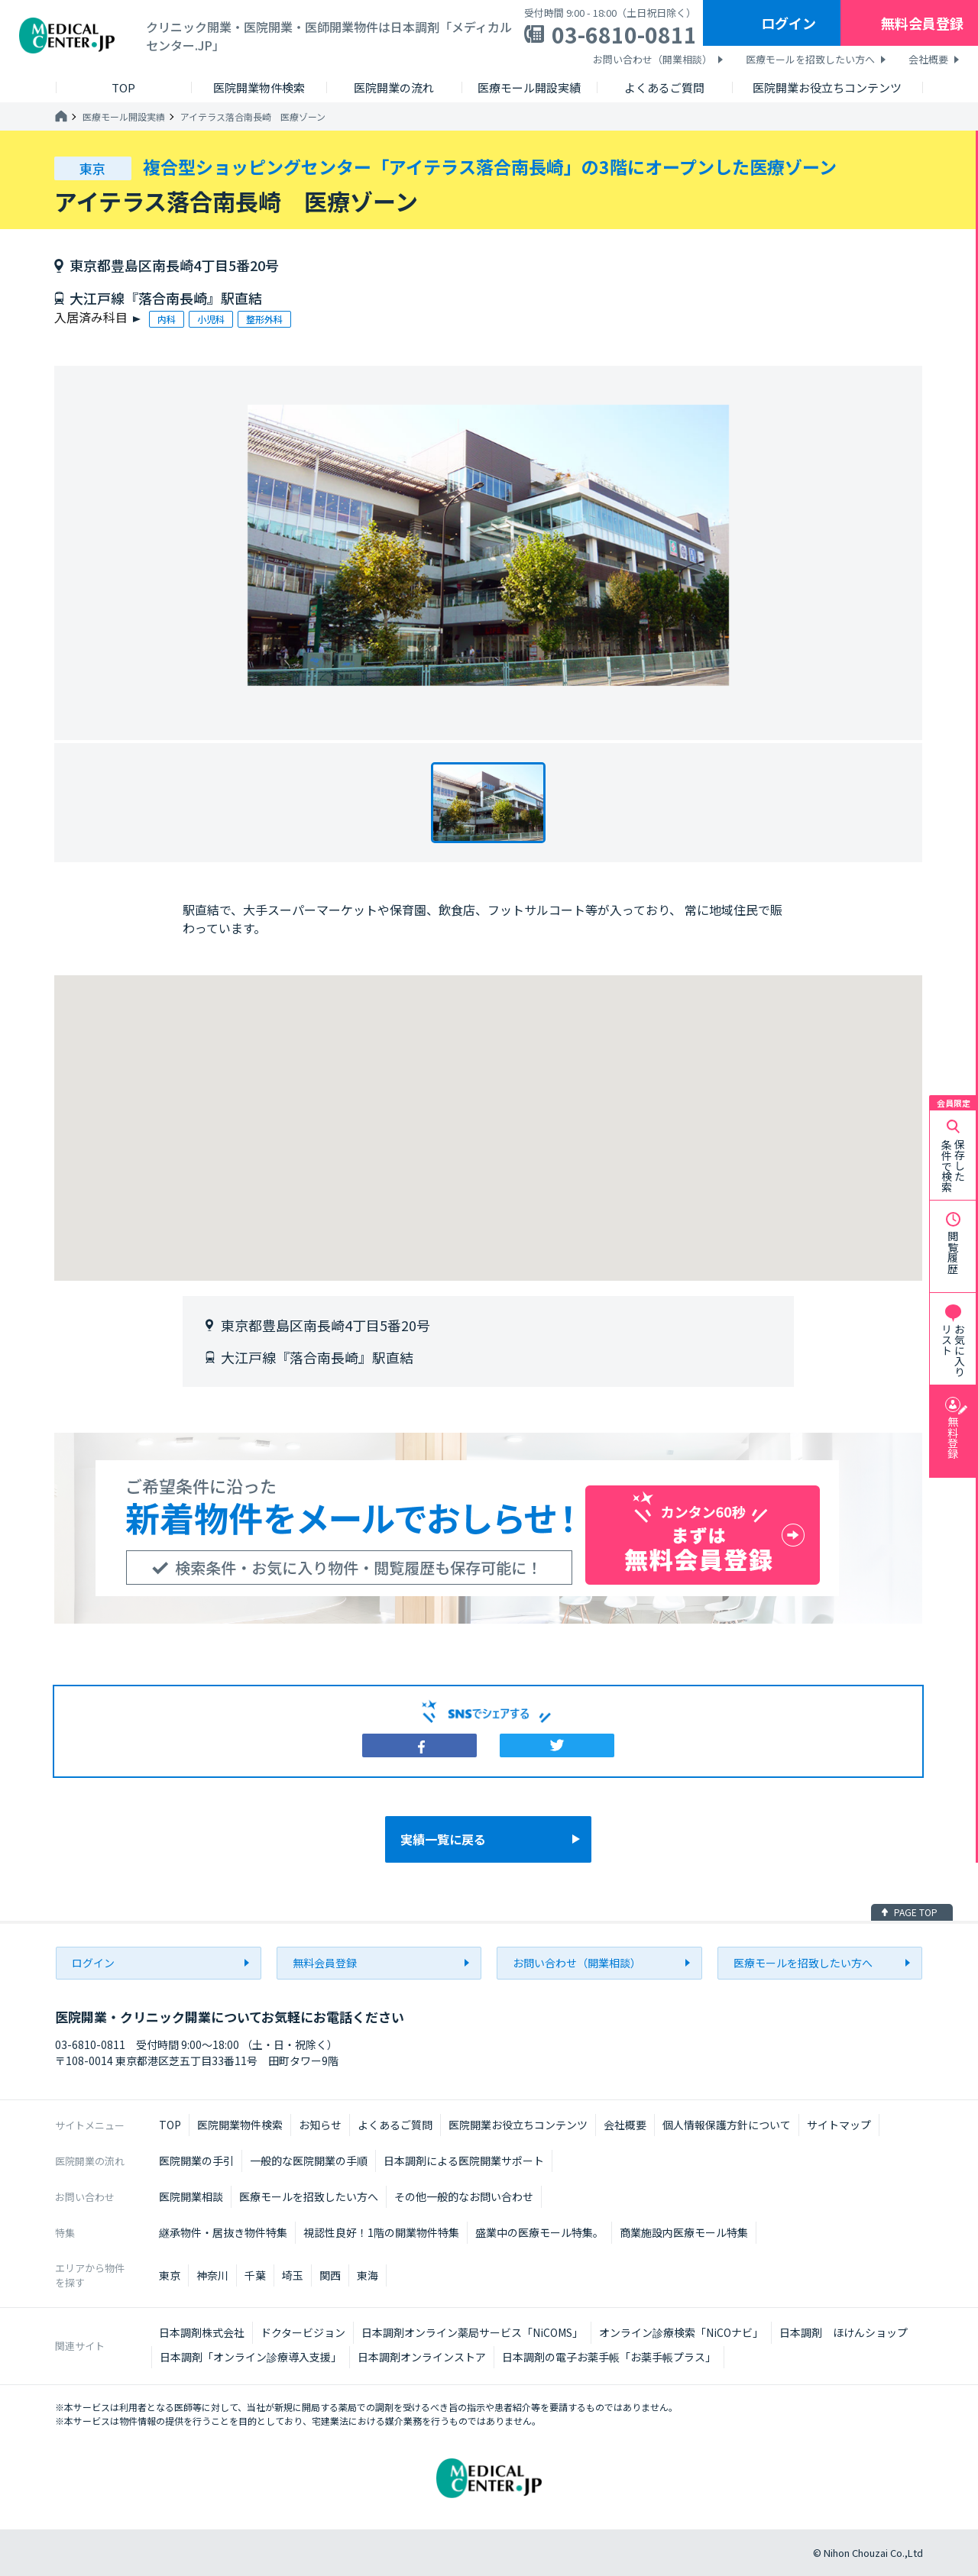 This screenshot has width=978, height=2576. What do you see at coordinates (251, 2356) in the screenshot?
I see `日本調剤「オンライン診療導入支援」` at bounding box center [251, 2356].